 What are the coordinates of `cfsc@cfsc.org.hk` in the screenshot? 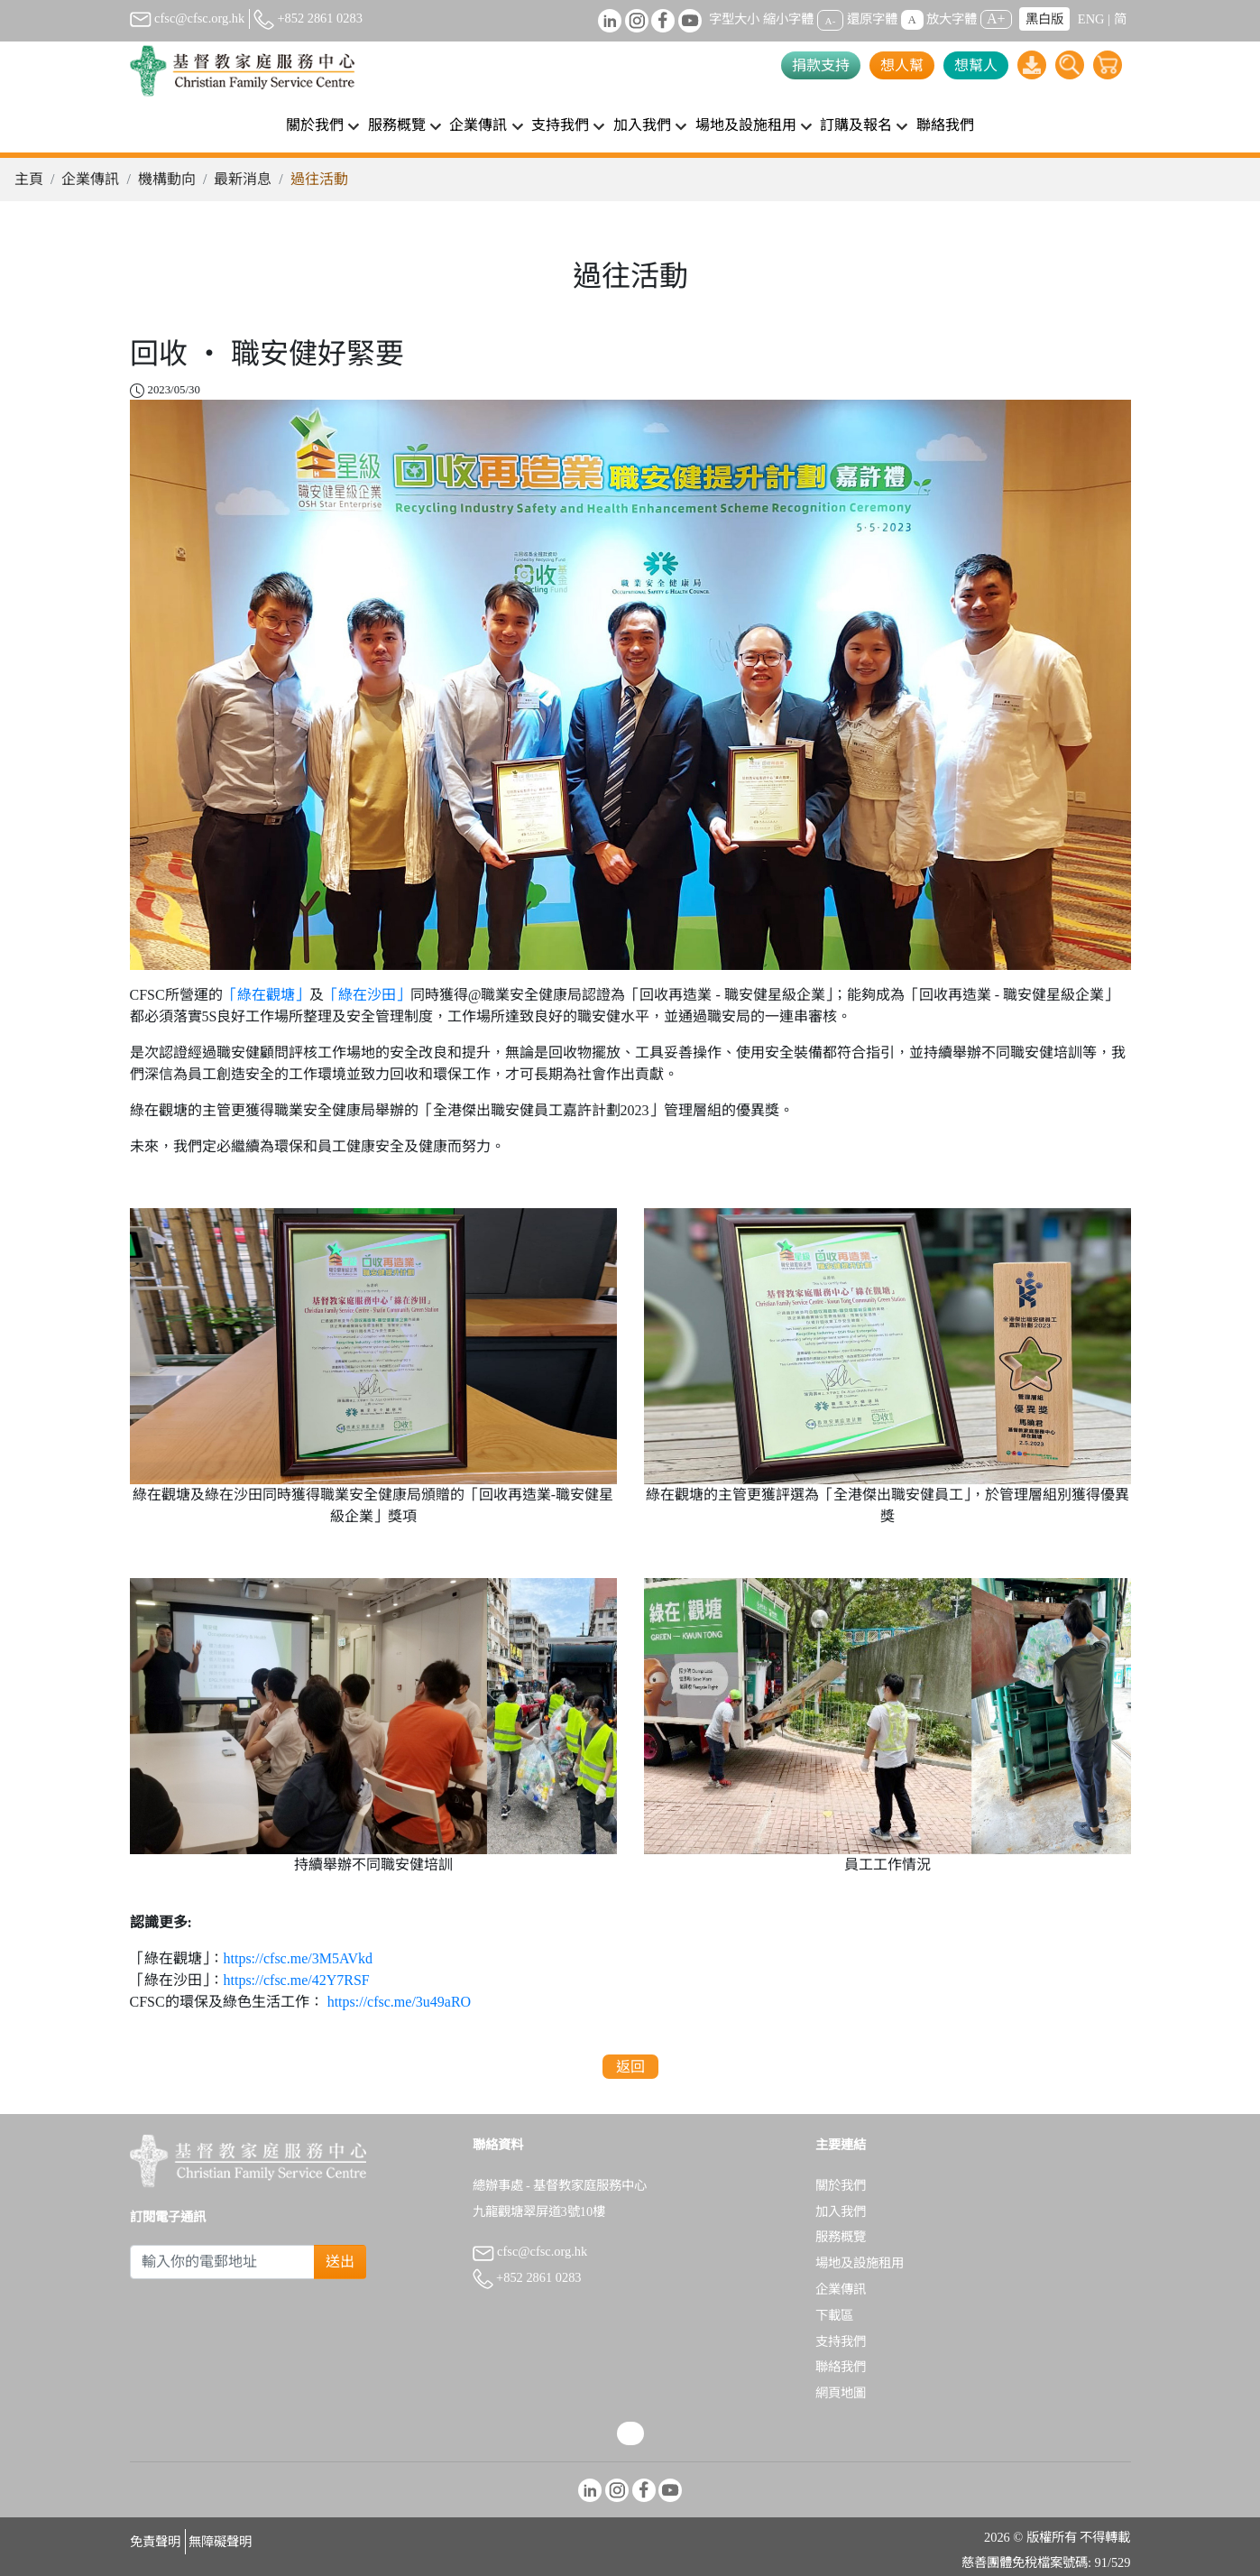 It's located at (187, 18).